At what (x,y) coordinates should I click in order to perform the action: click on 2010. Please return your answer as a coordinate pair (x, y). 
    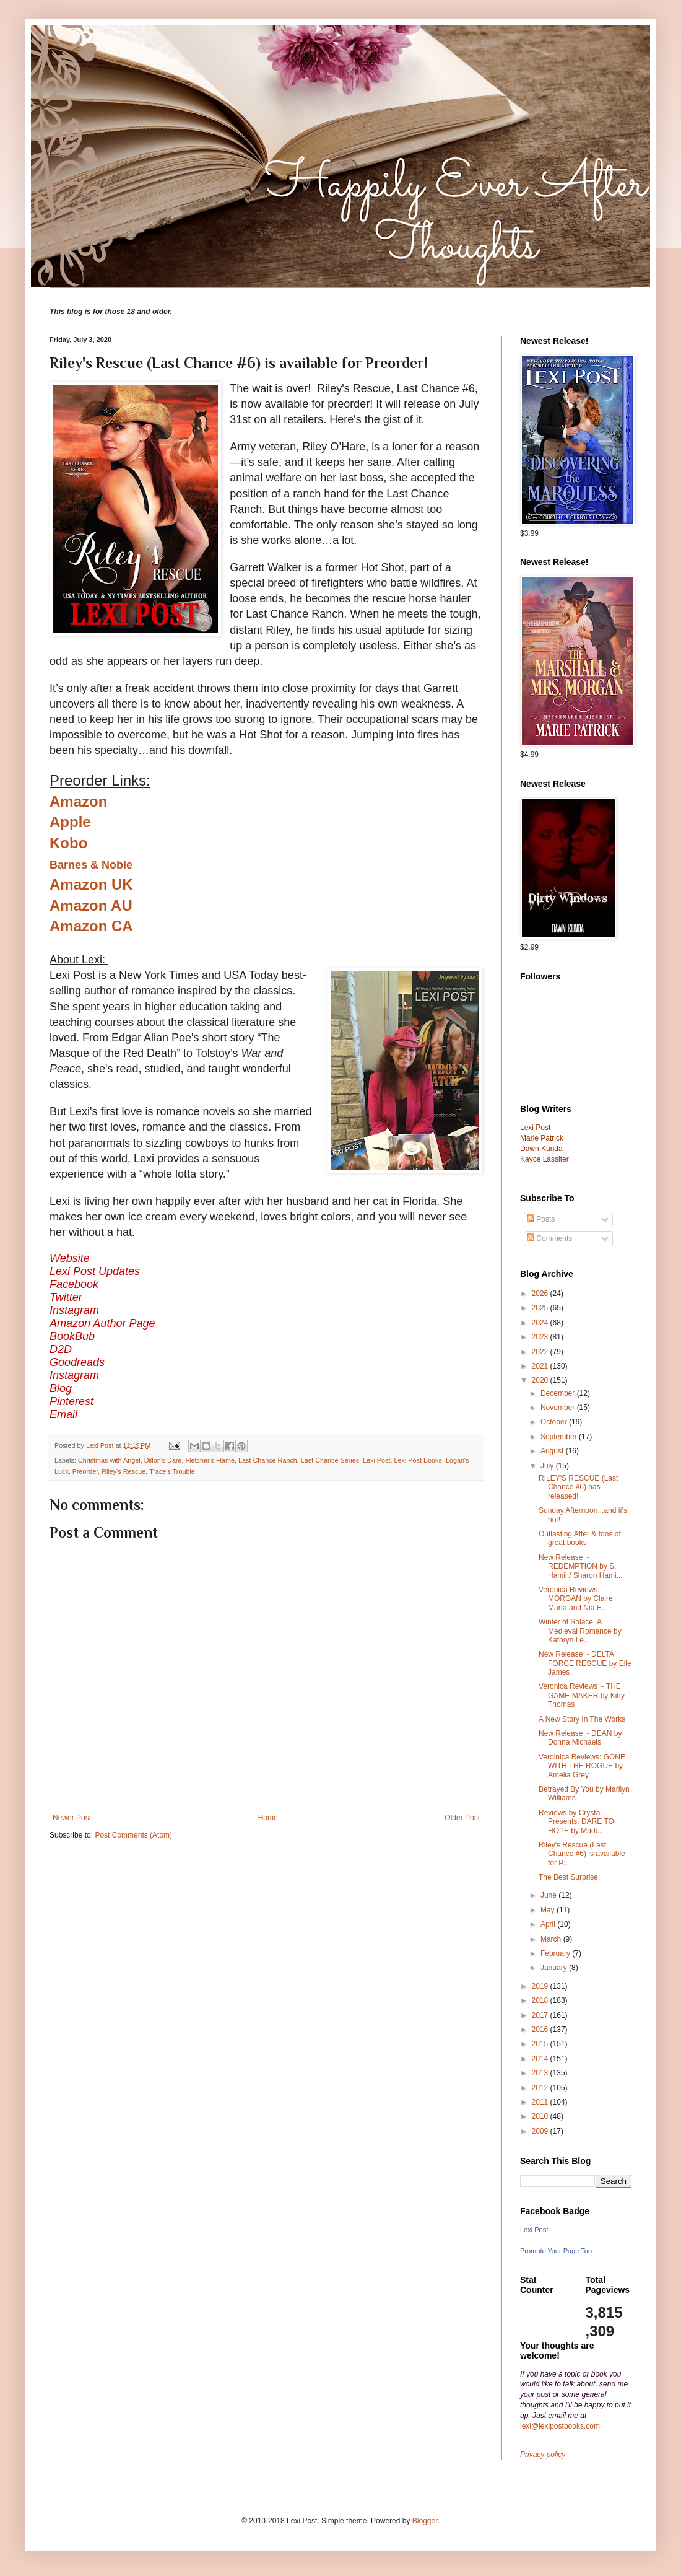
    Looking at the image, I should click on (541, 2116).